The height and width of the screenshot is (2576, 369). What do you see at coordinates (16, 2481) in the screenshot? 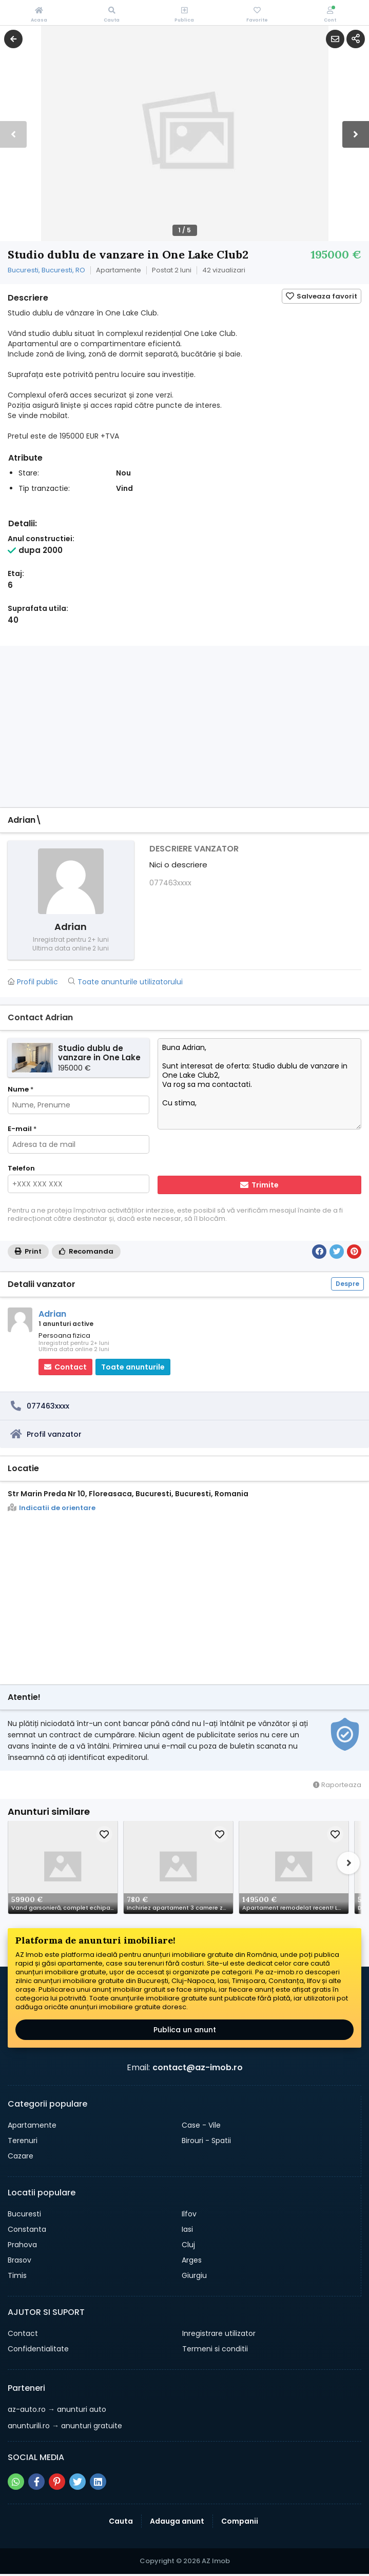
I see `[Share pe whatsapp]` at bounding box center [16, 2481].